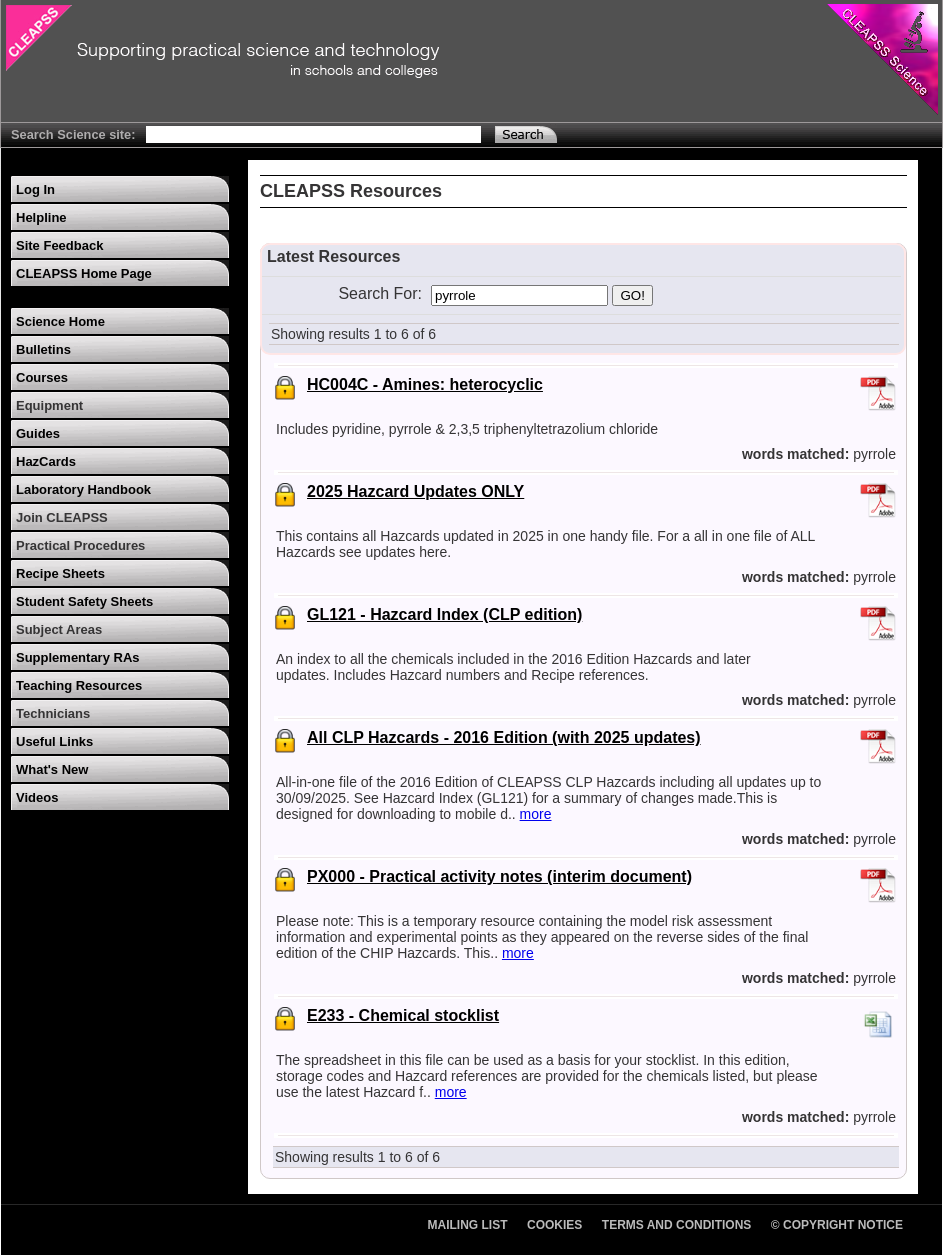  What do you see at coordinates (837, 1225) in the screenshot?
I see `© Copyright Notice` at bounding box center [837, 1225].